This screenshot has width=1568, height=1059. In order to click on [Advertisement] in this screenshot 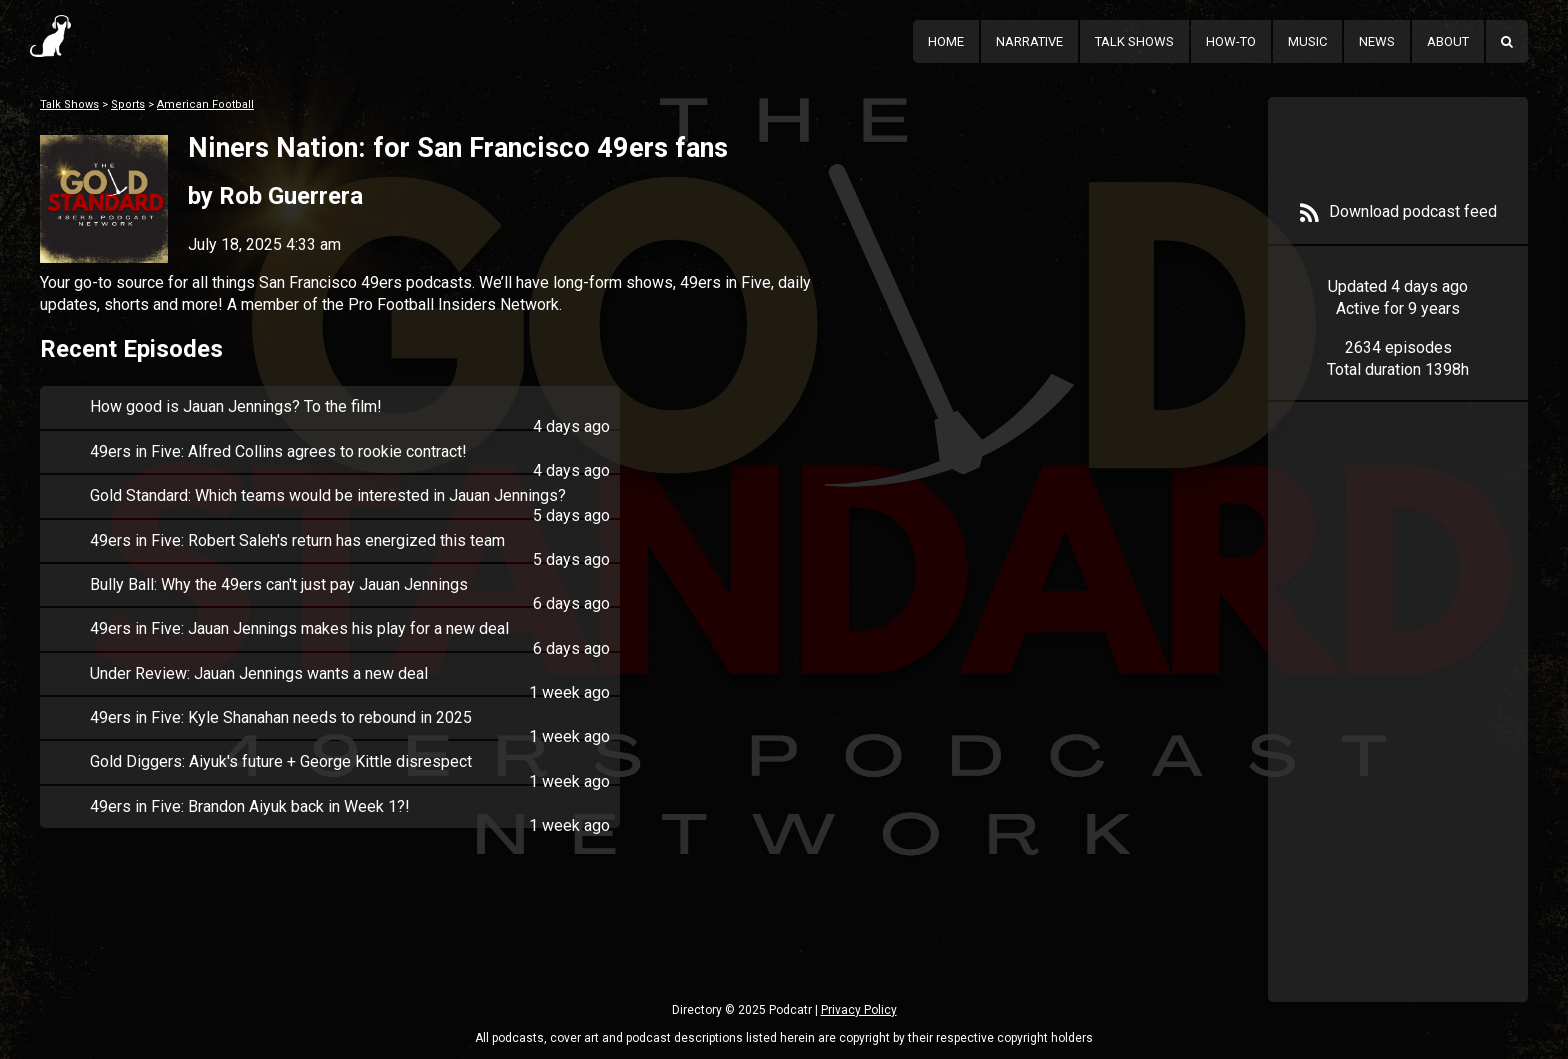, I will do `click(1398, 732)`.